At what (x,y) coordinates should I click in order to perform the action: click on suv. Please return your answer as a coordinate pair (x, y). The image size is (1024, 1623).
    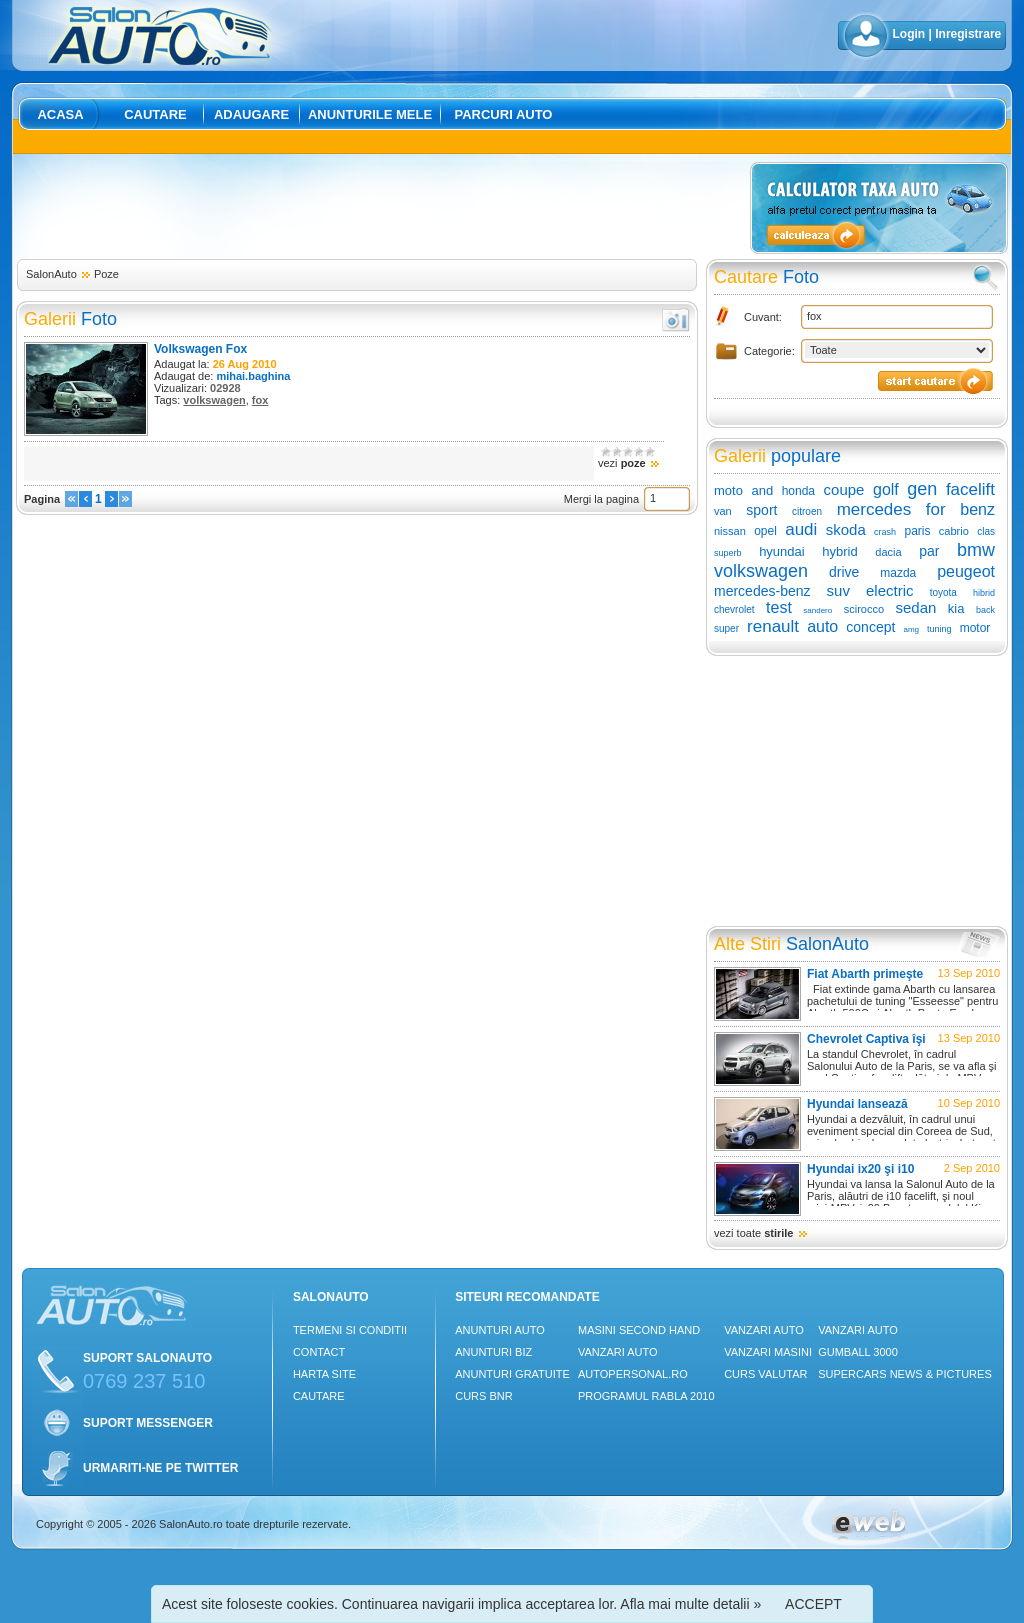
    Looking at the image, I should click on (838, 590).